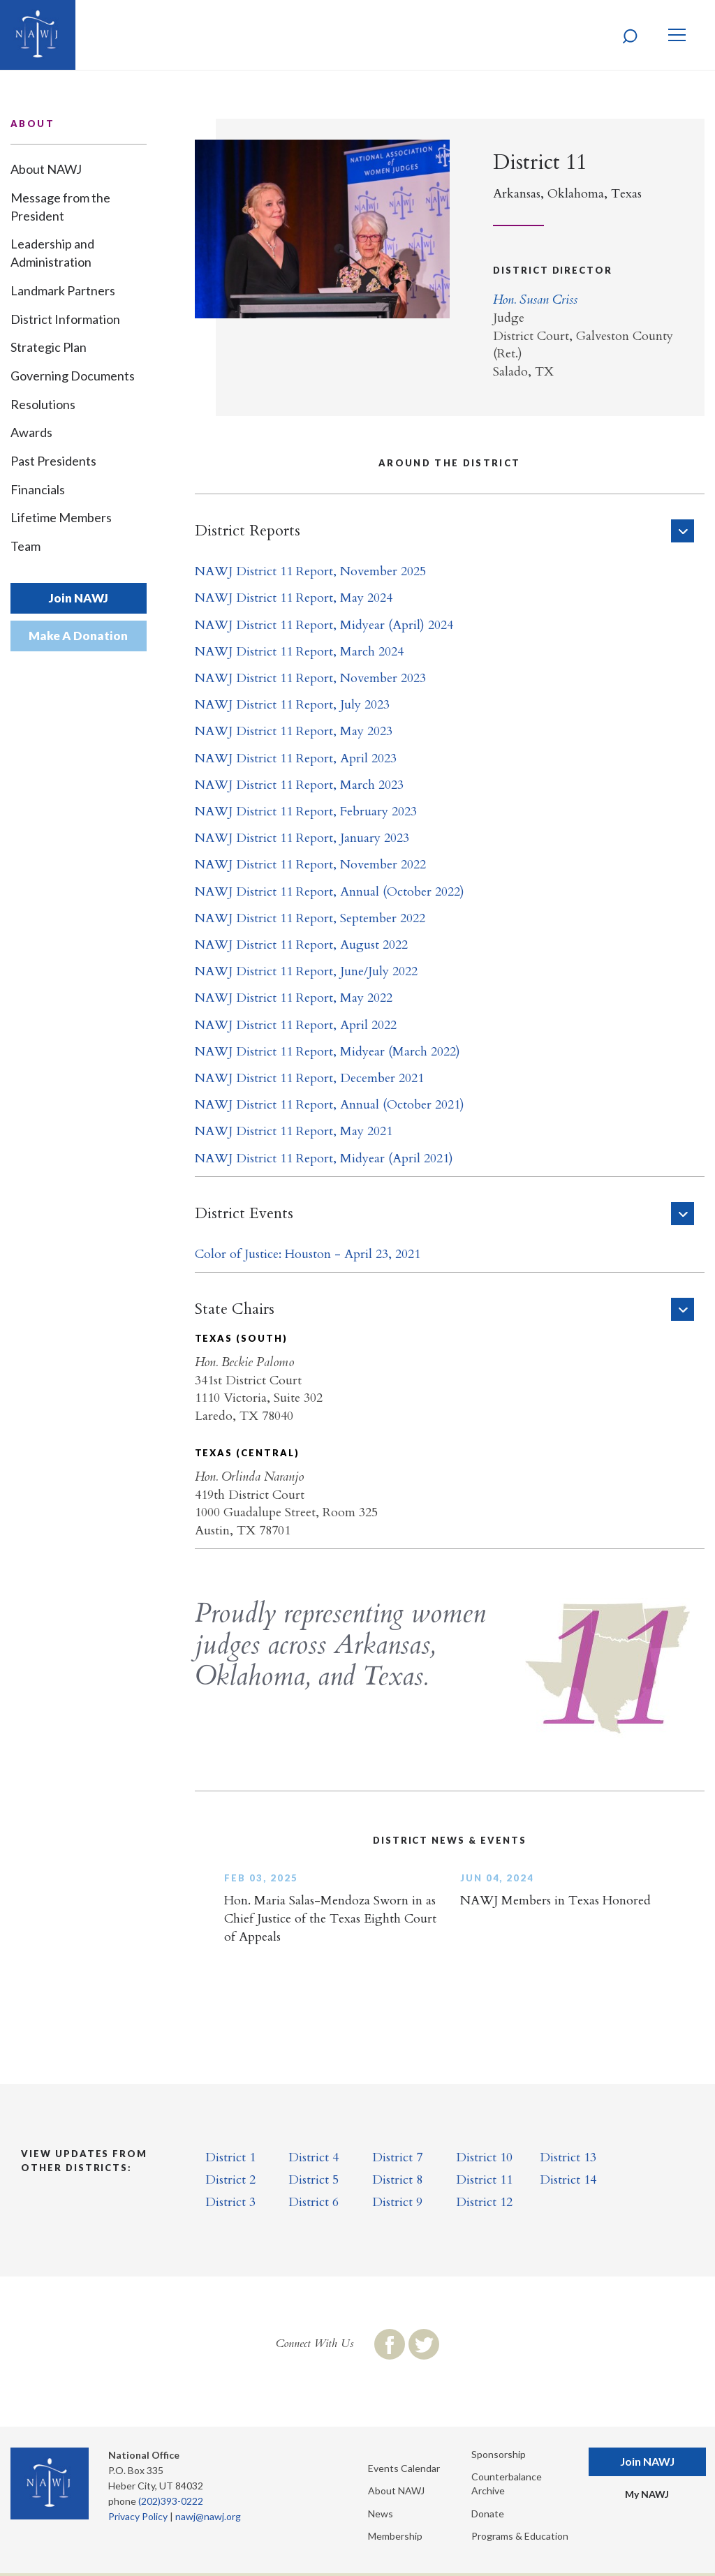 The width and height of the screenshot is (715, 2576). Describe the element at coordinates (487, 2513) in the screenshot. I see `Donate` at that location.